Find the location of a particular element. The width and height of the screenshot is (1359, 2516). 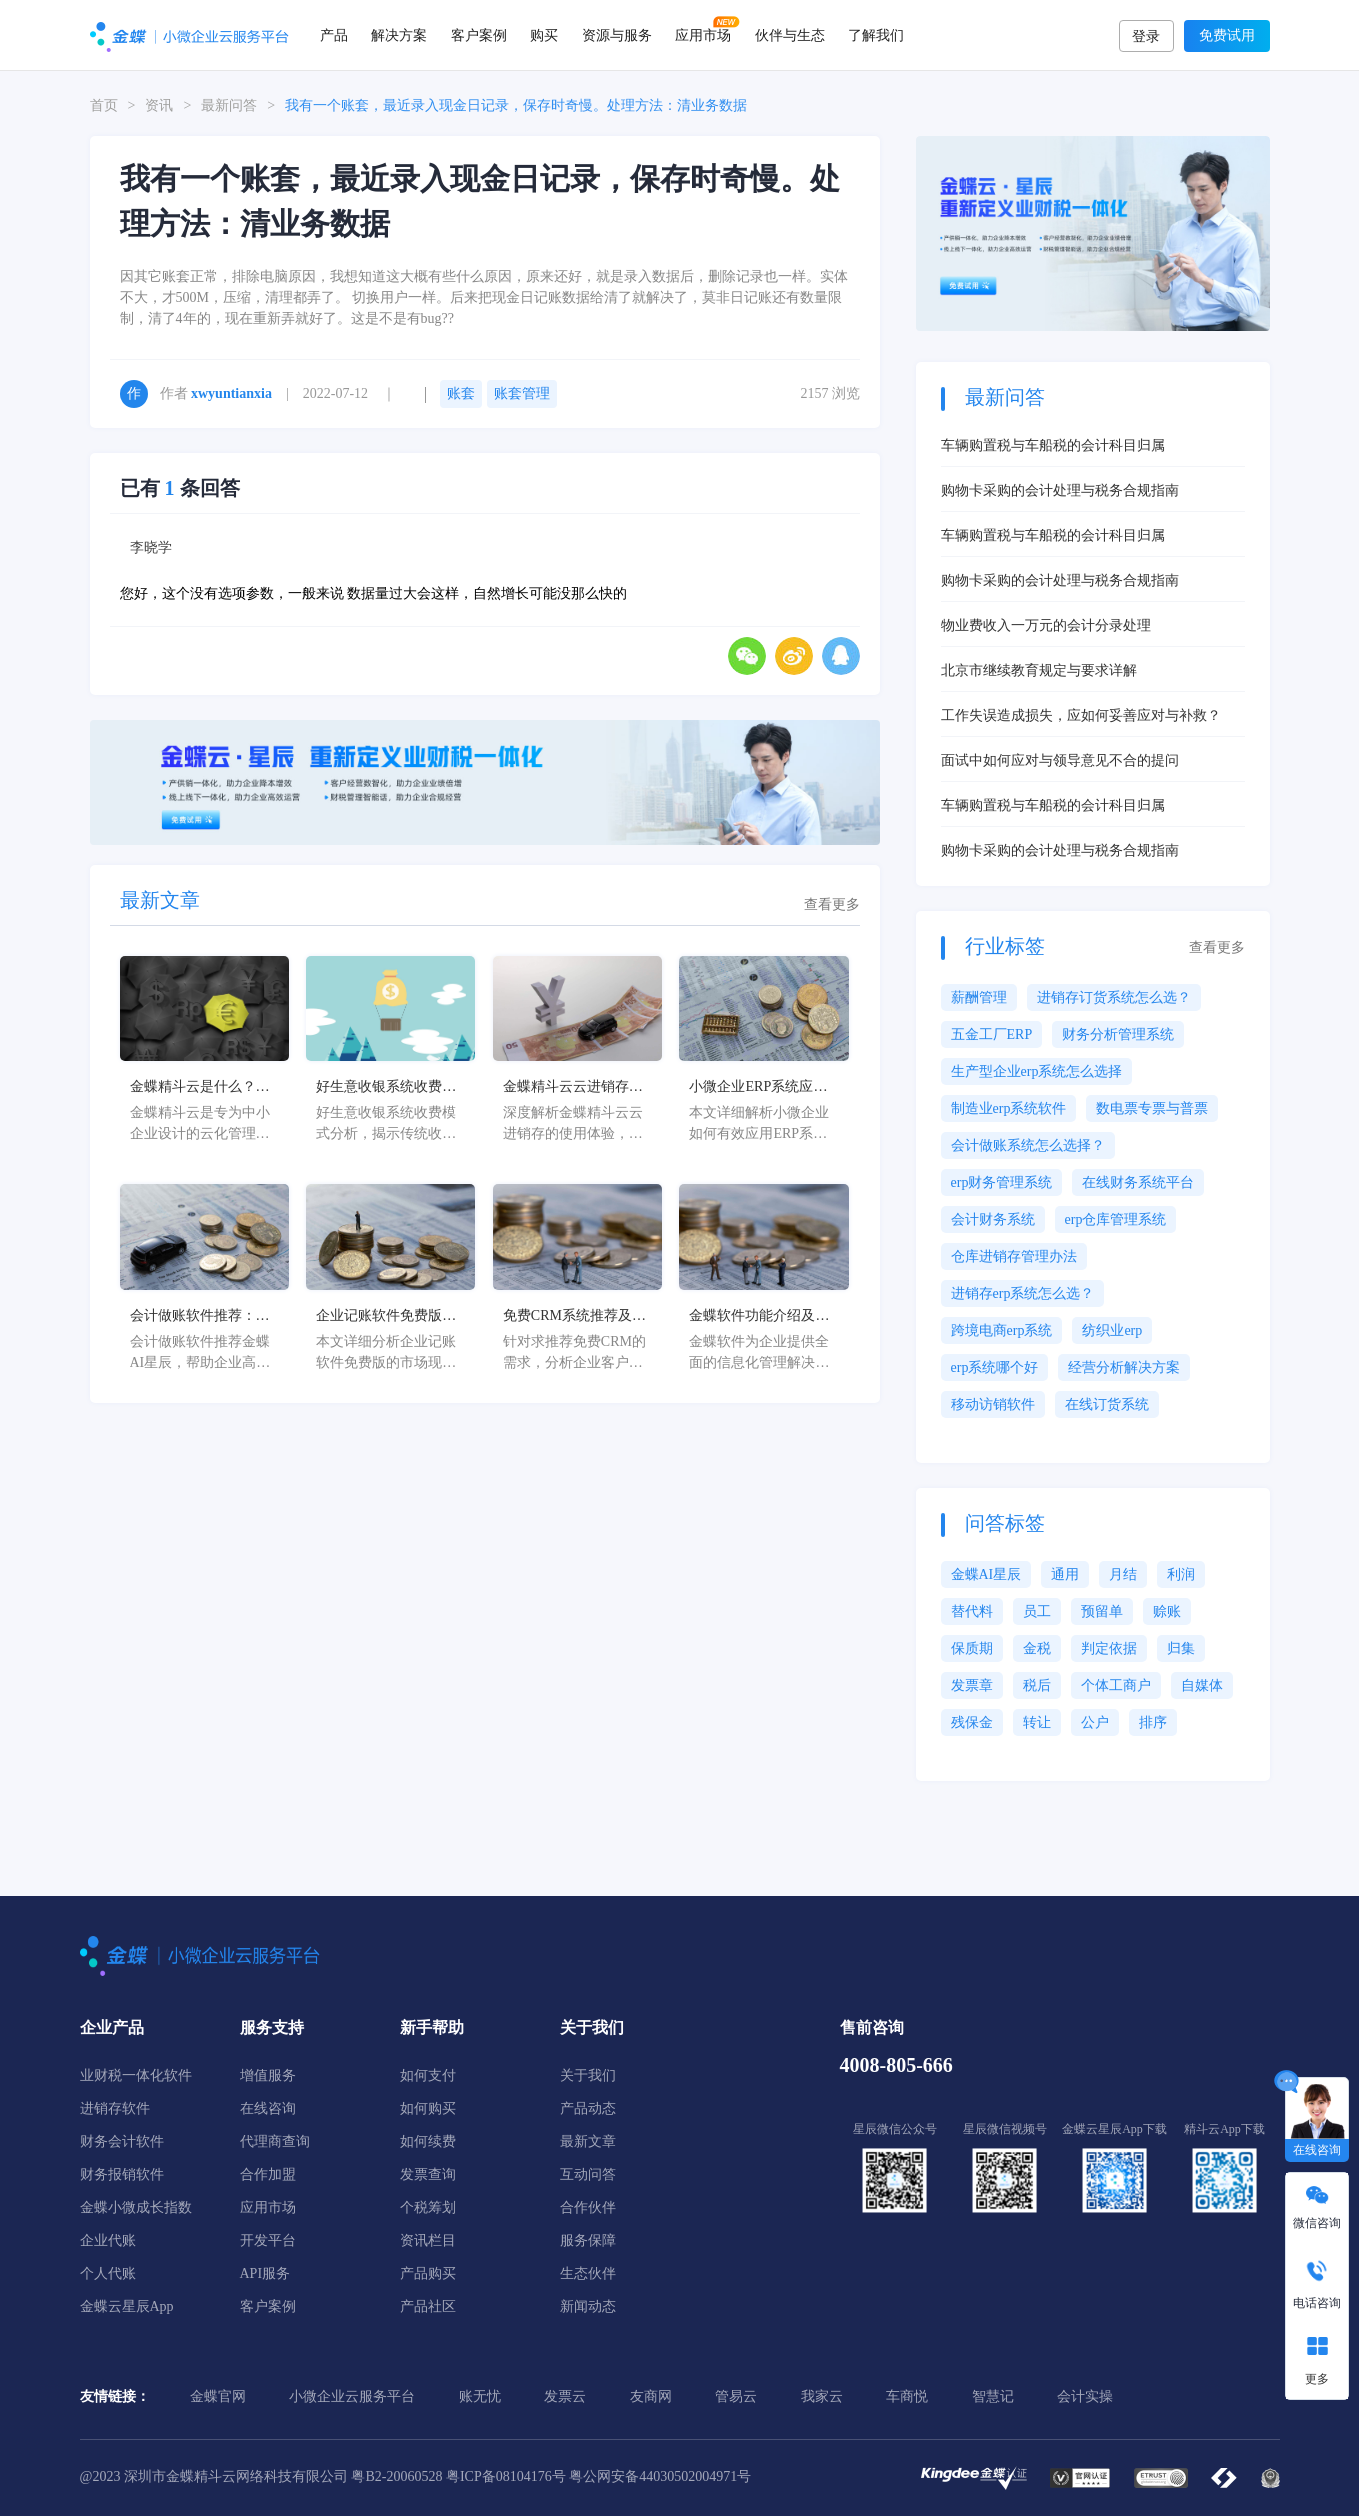

管易云 is located at coordinates (736, 2396).